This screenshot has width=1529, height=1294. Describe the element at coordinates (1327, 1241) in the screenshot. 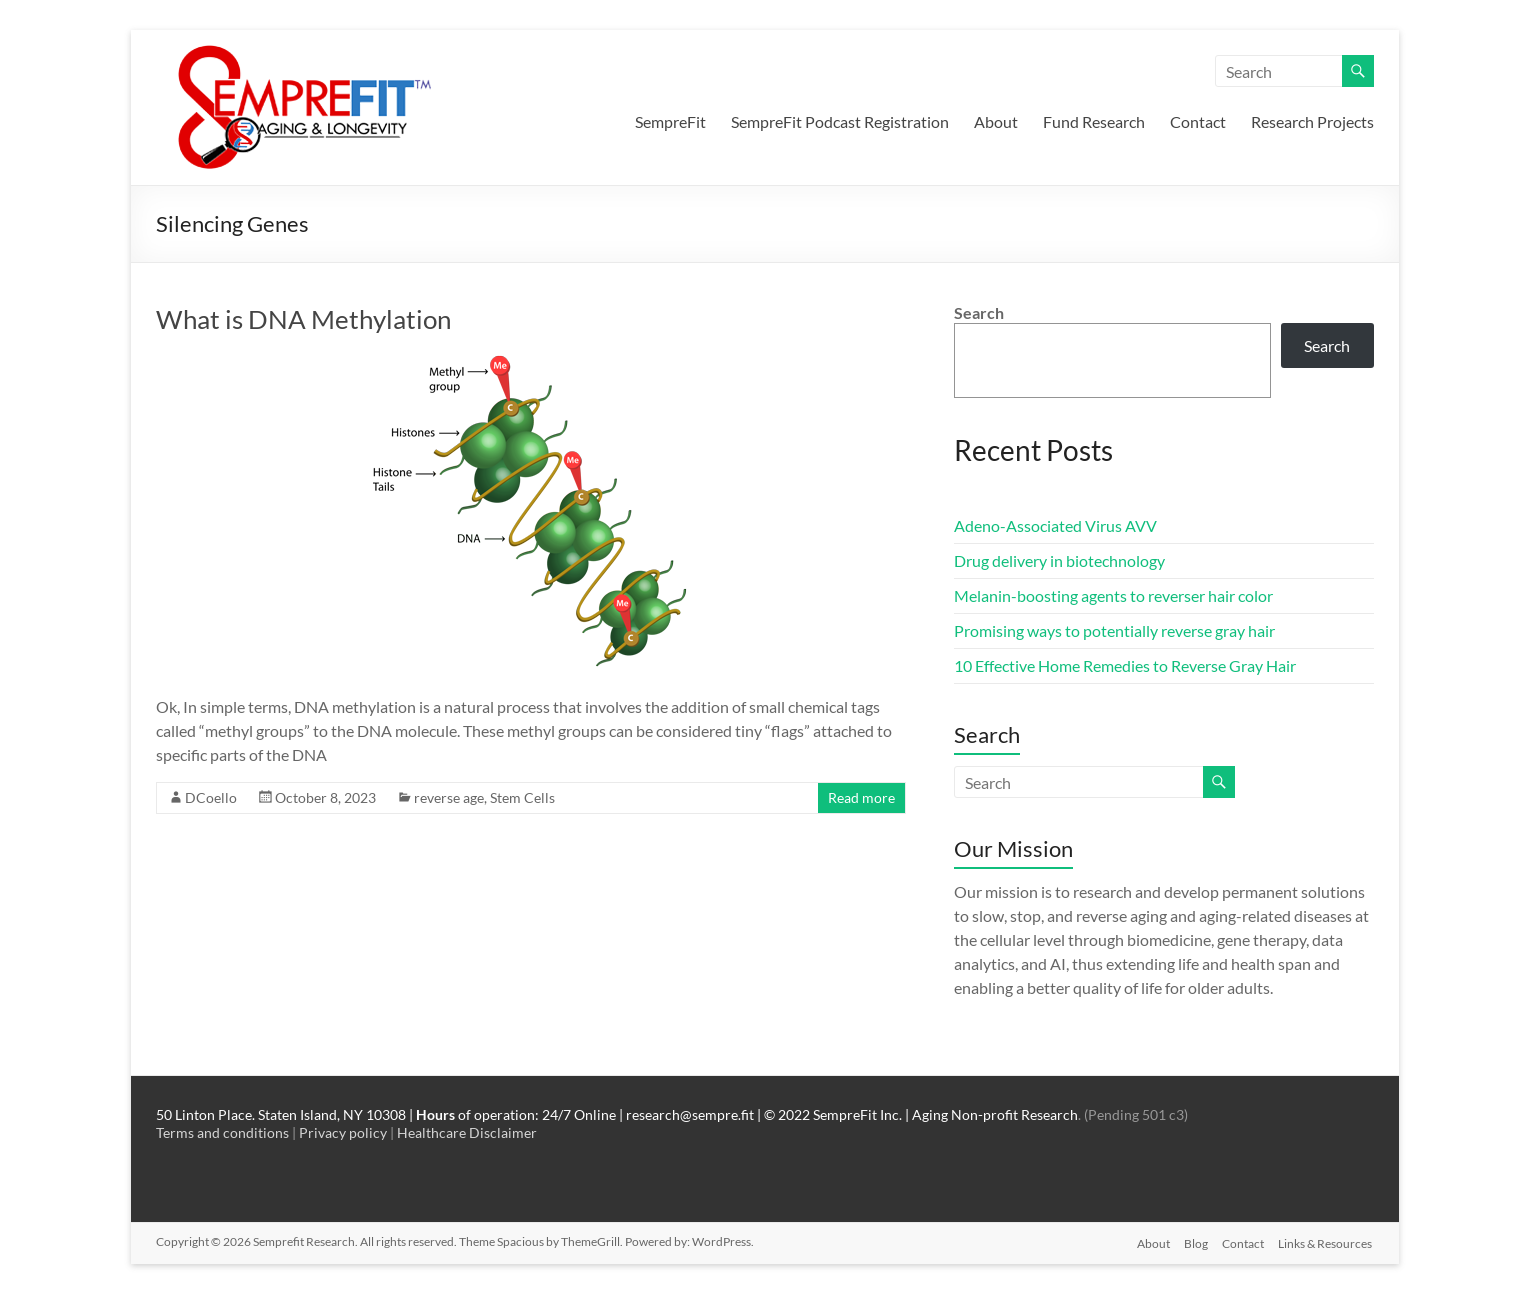

I see `Links & Resources` at that location.